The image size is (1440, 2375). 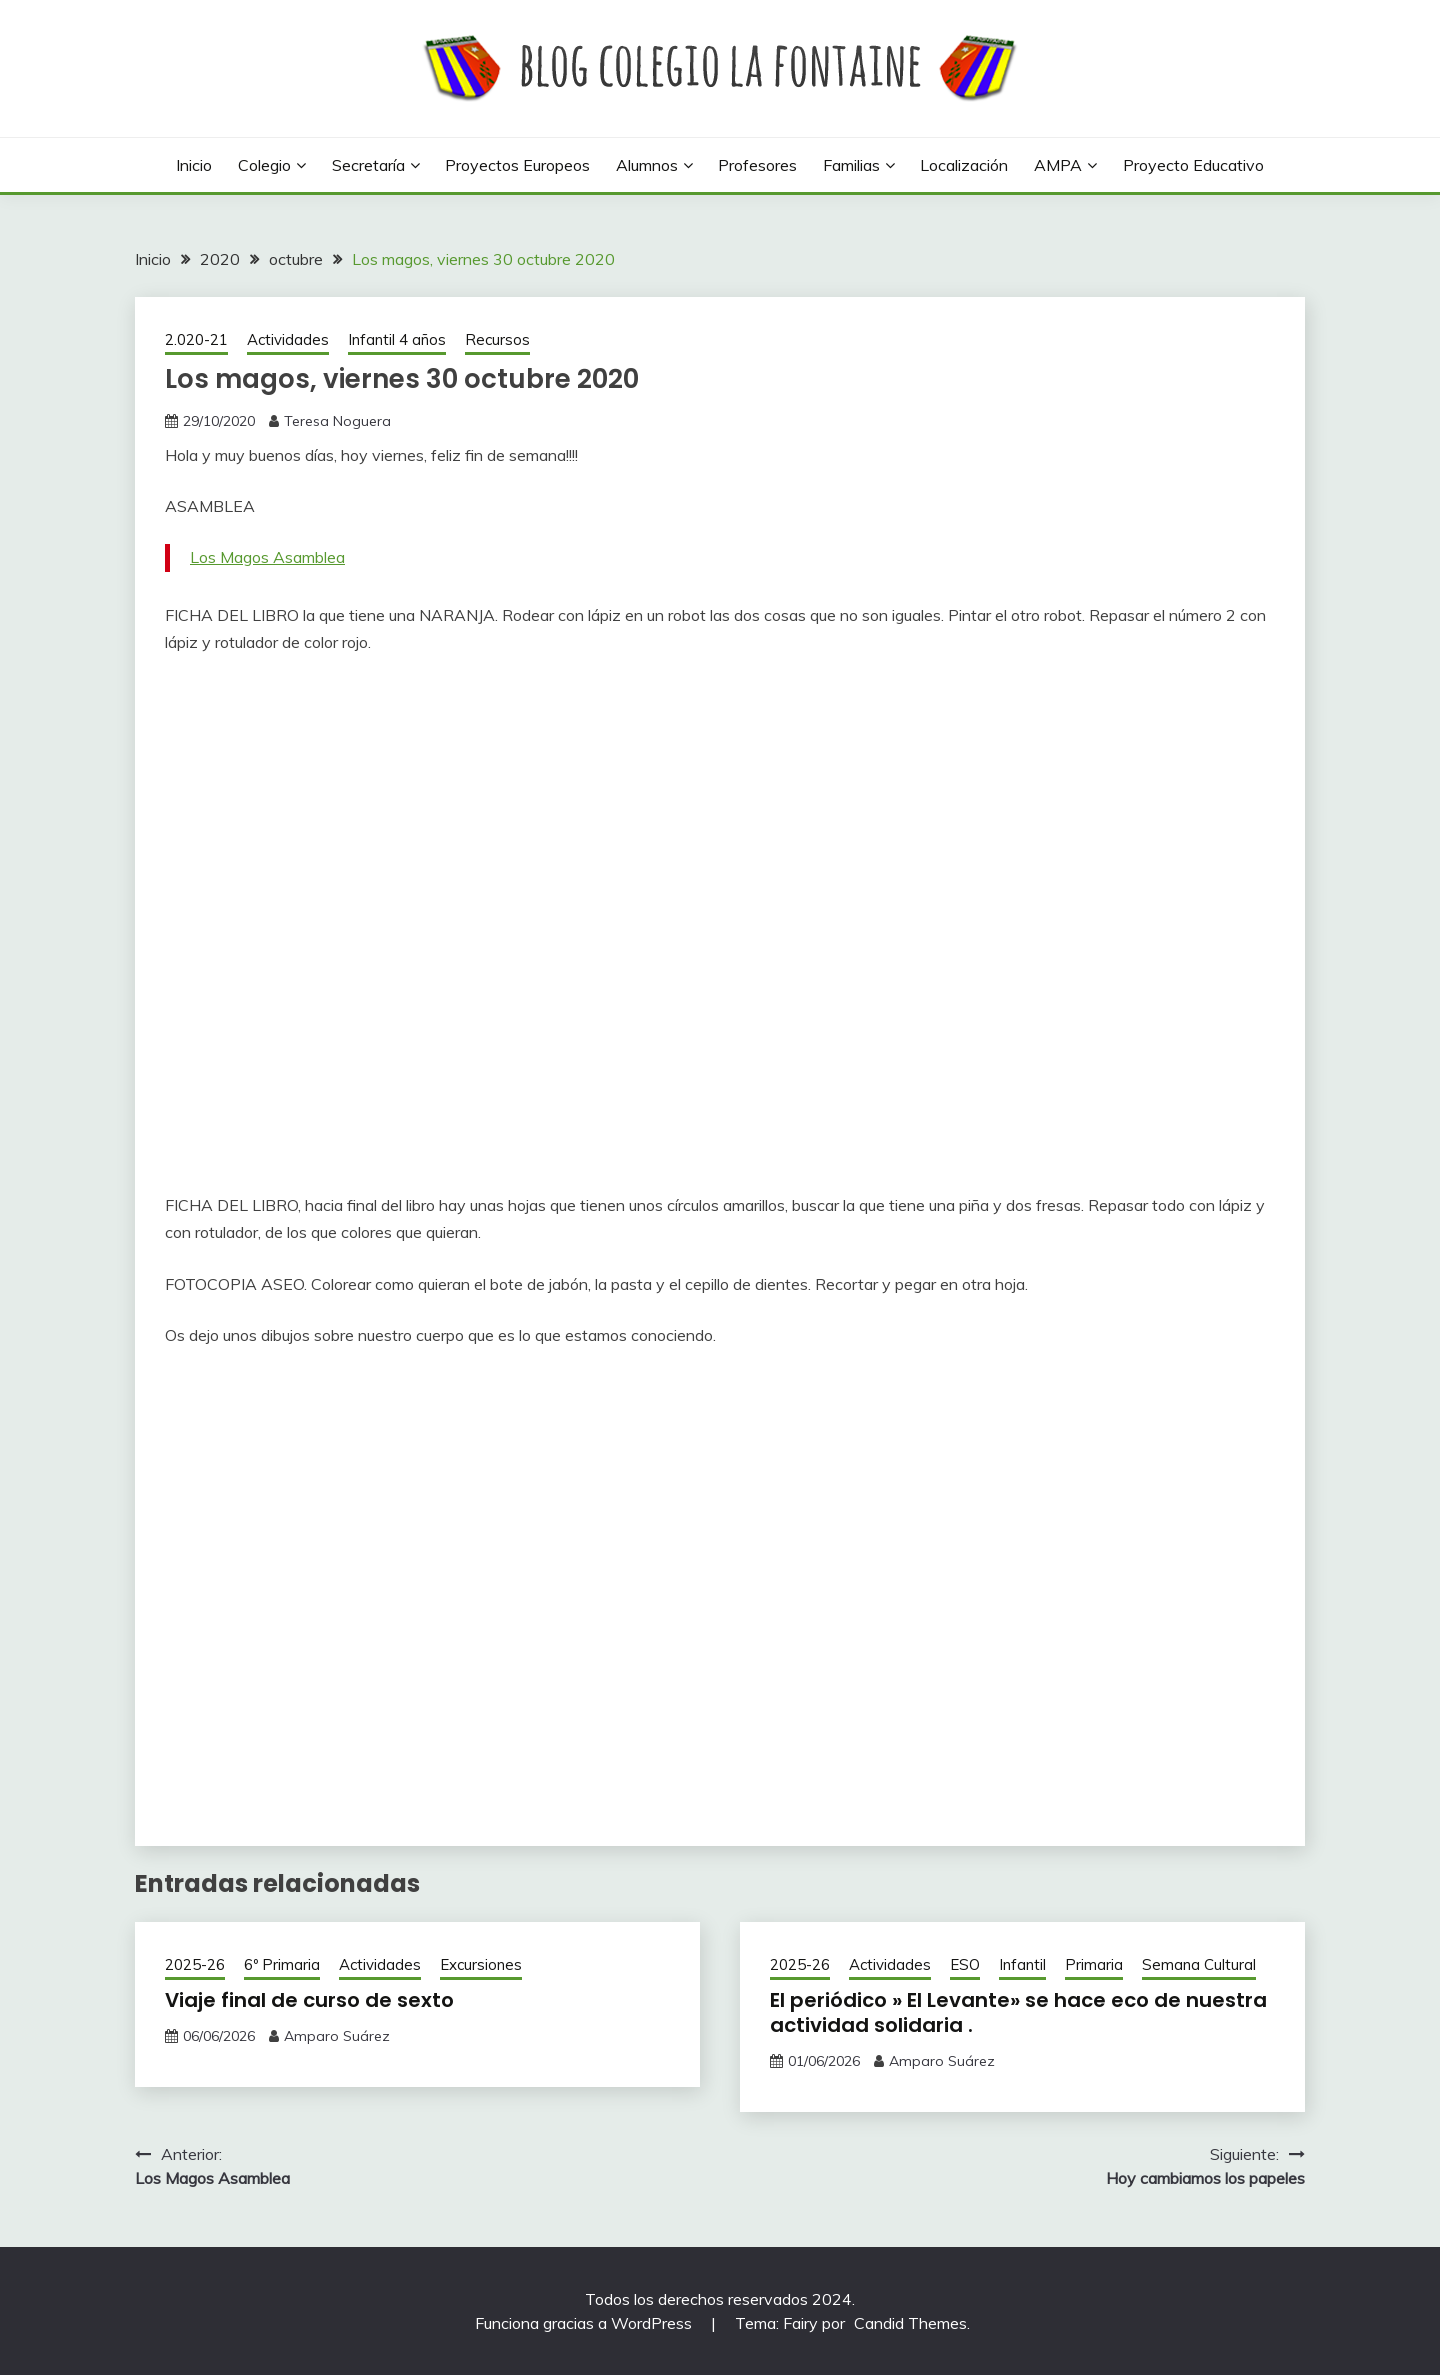 I want to click on Funciona gracias a WordPress, so click(x=585, y=2323).